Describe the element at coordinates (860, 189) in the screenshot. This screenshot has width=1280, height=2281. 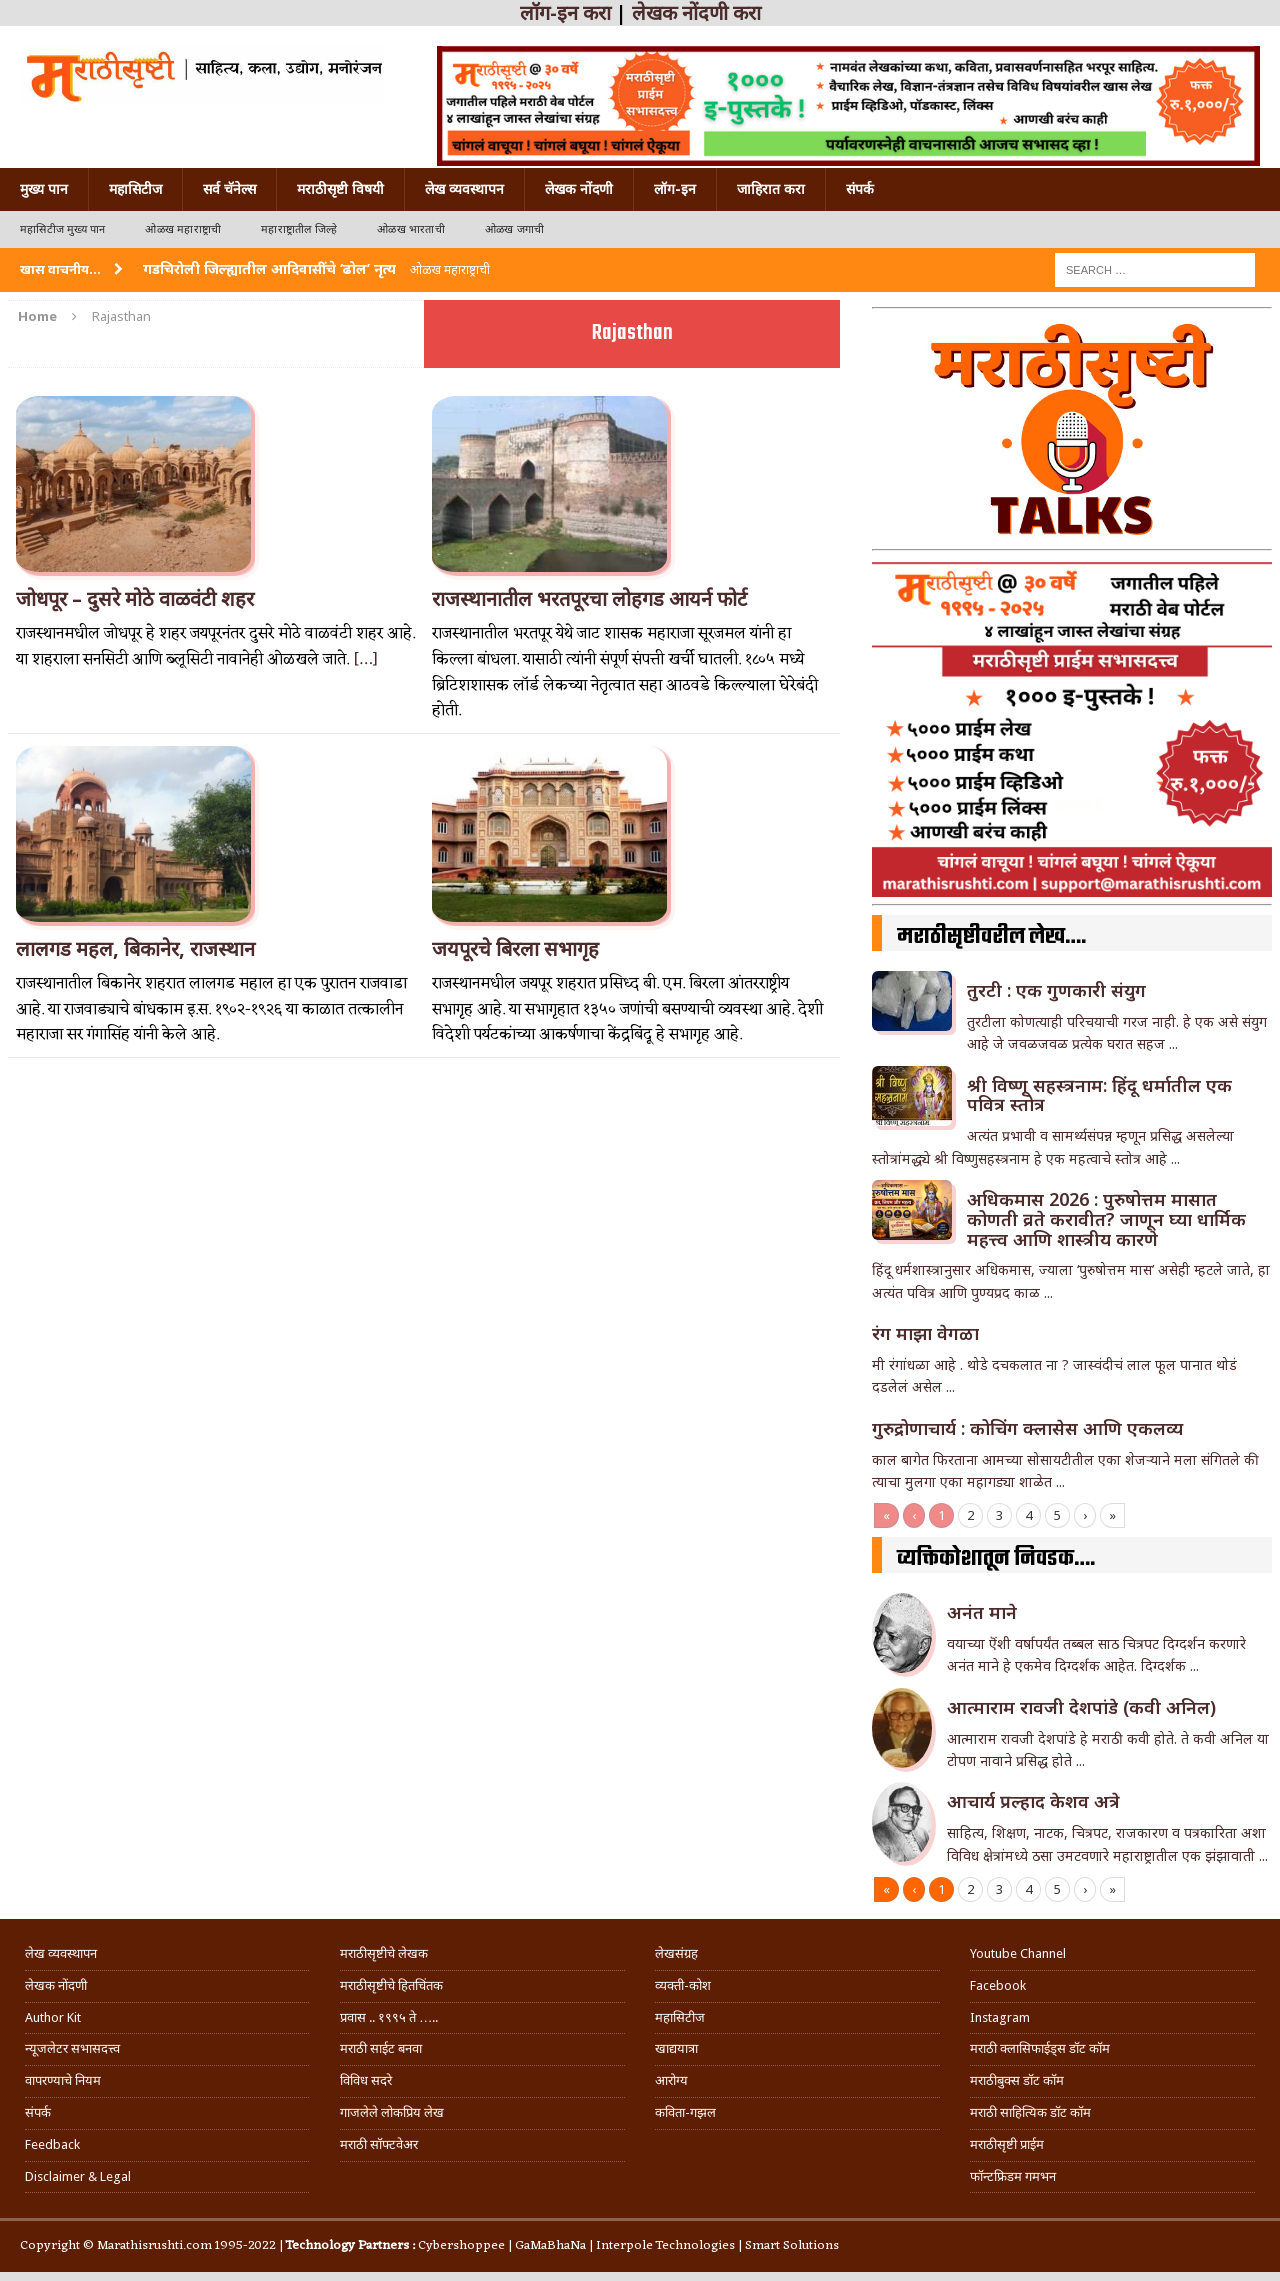
I see `संपर्क` at that location.